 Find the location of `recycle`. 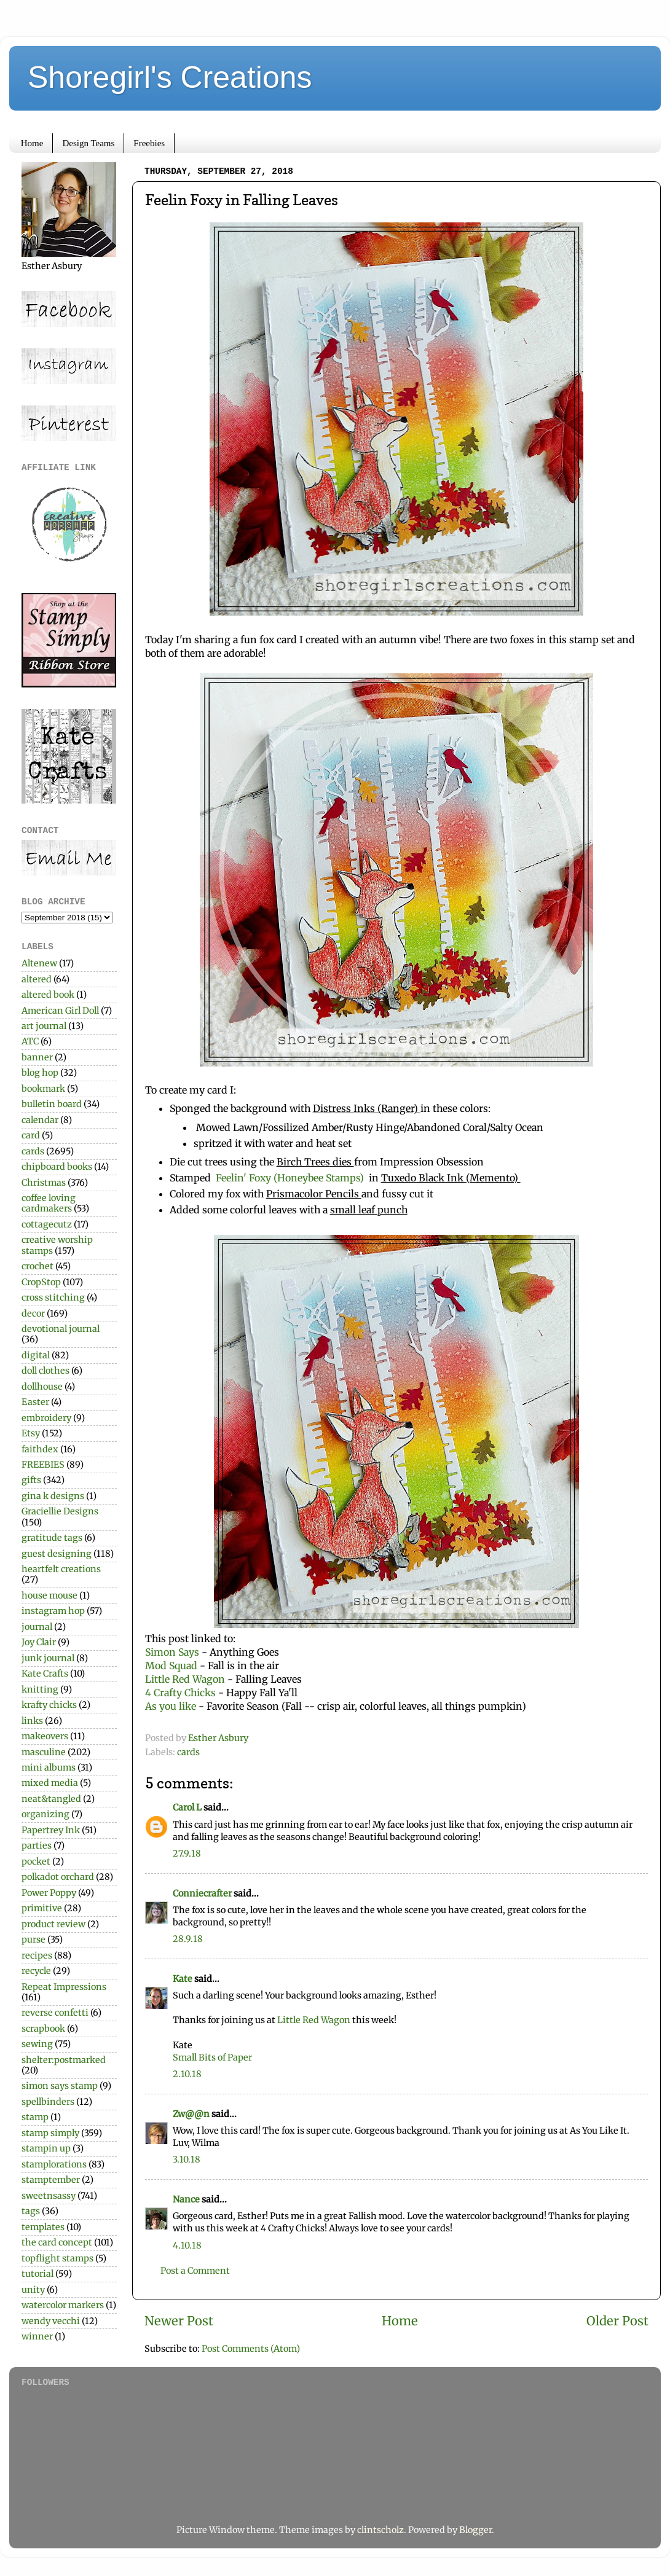

recycle is located at coordinates (36, 1970).